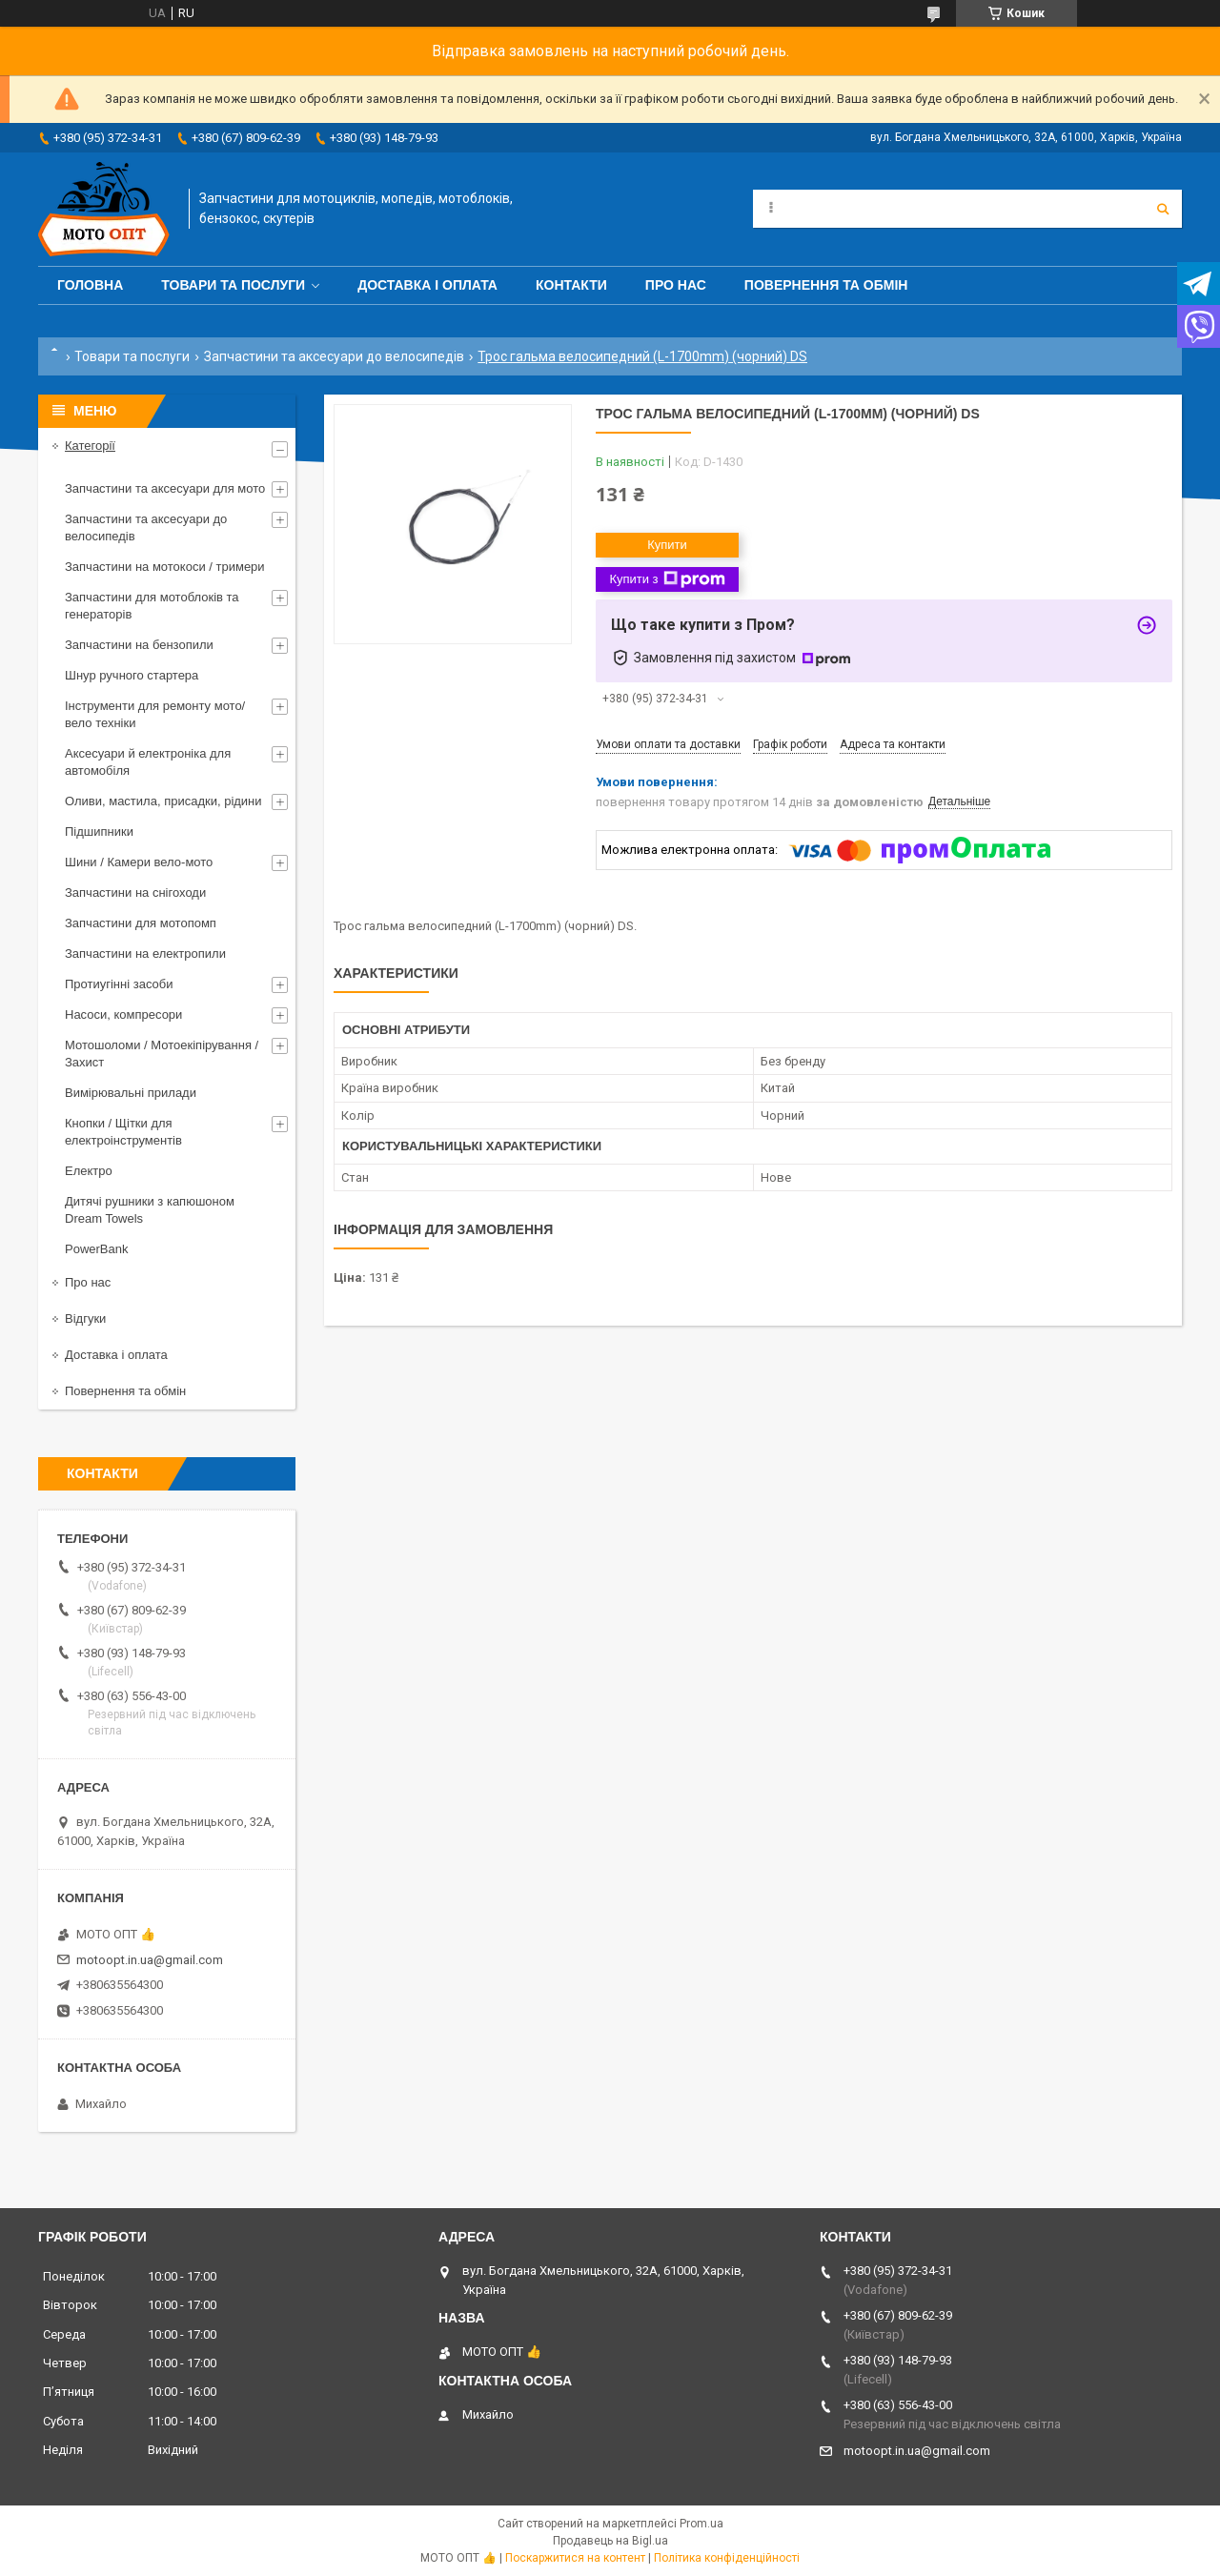 The width and height of the screenshot is (1220, 2576). What do you see at coordinates (96, 1249) in the screenshot?
I see `PowerBank` at bounding box center [96, 1249].